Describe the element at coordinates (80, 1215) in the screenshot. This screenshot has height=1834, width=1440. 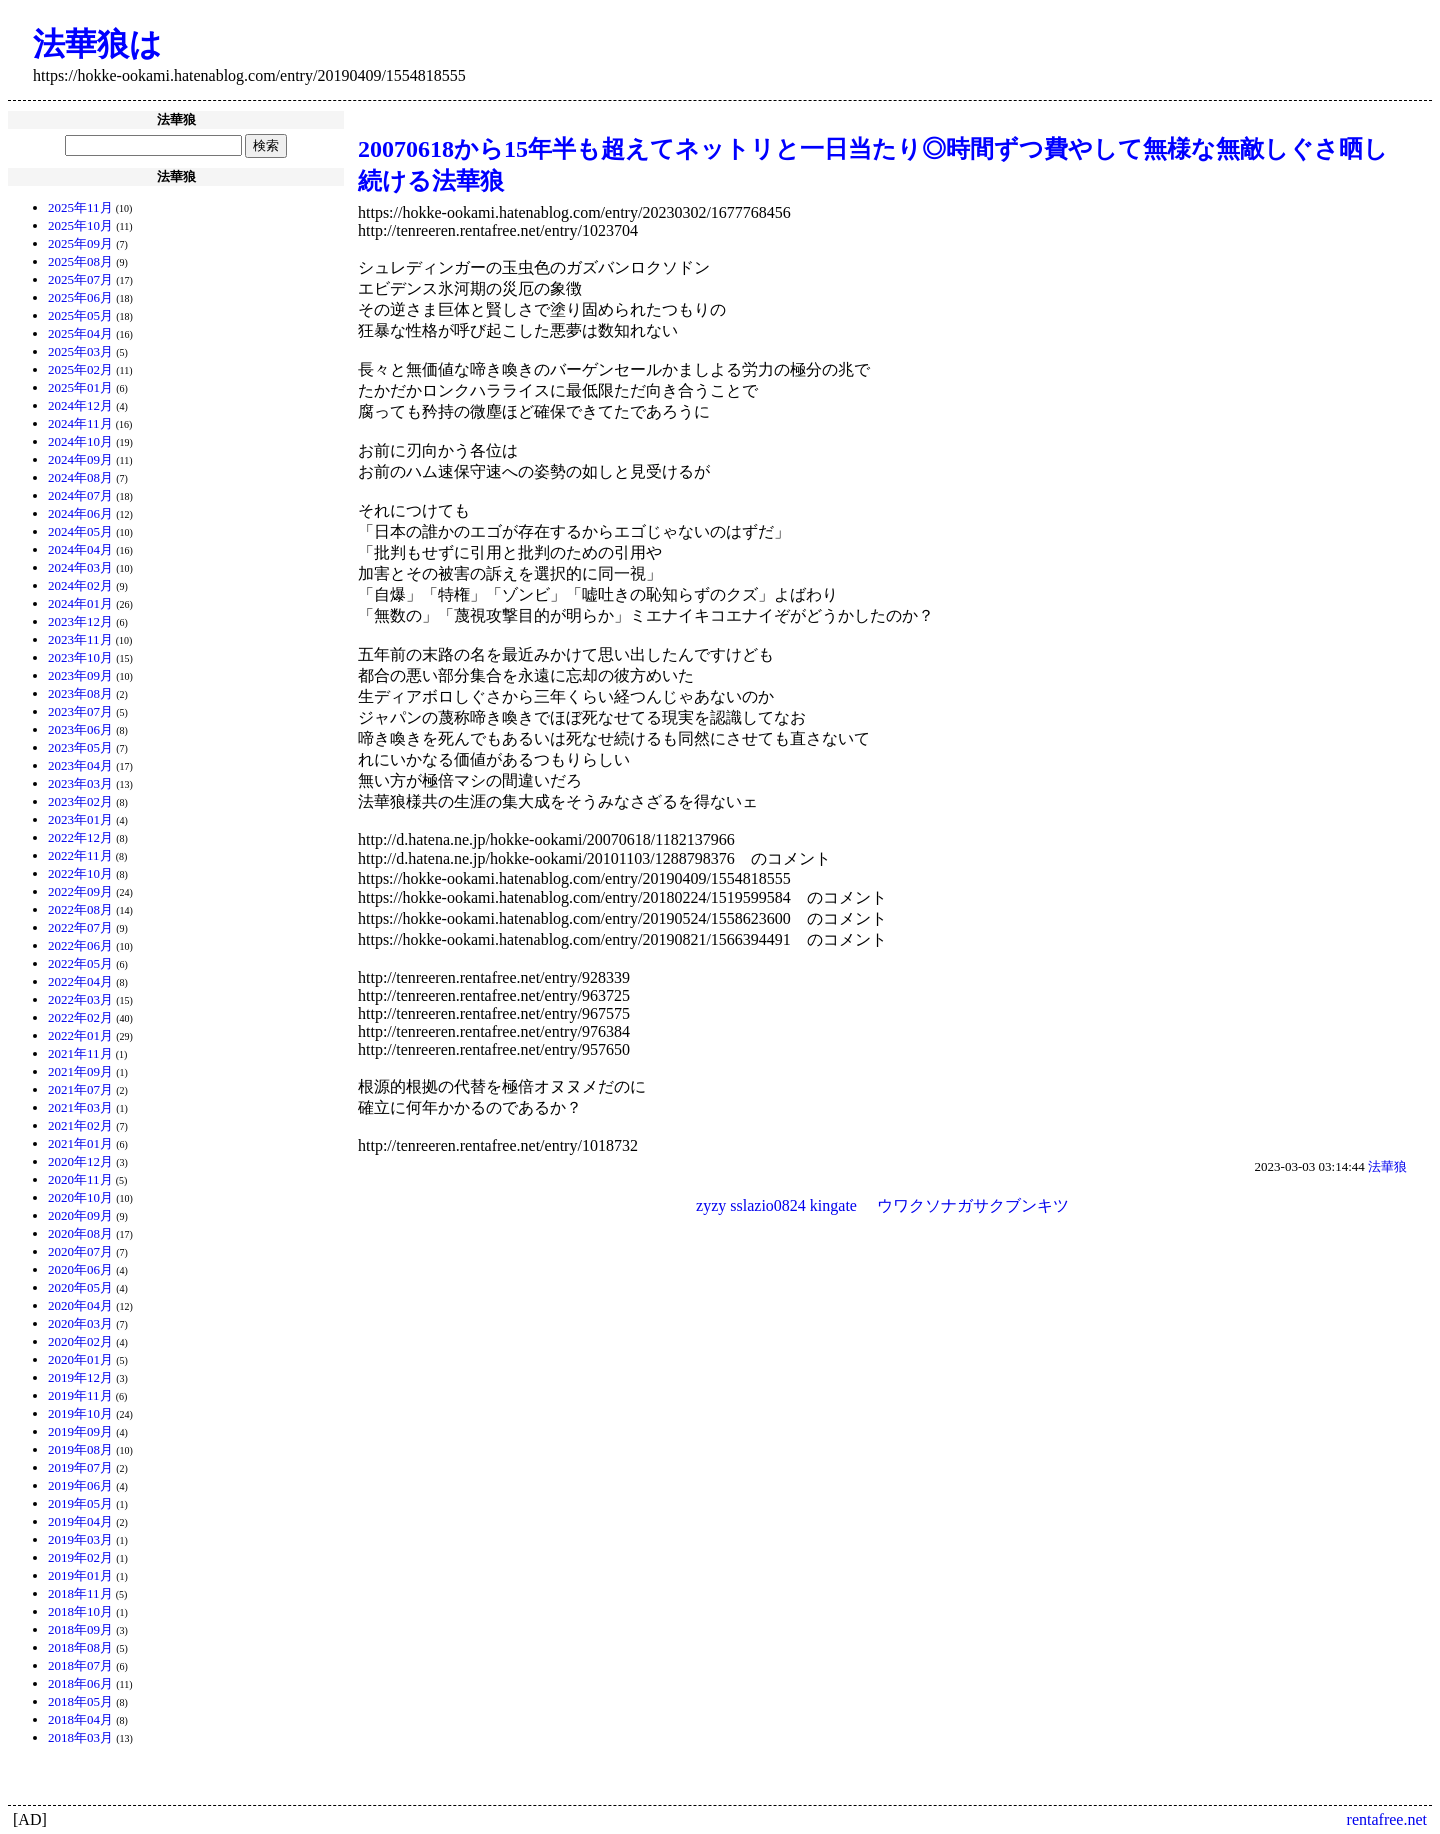
I see `2020年09月` at that location.